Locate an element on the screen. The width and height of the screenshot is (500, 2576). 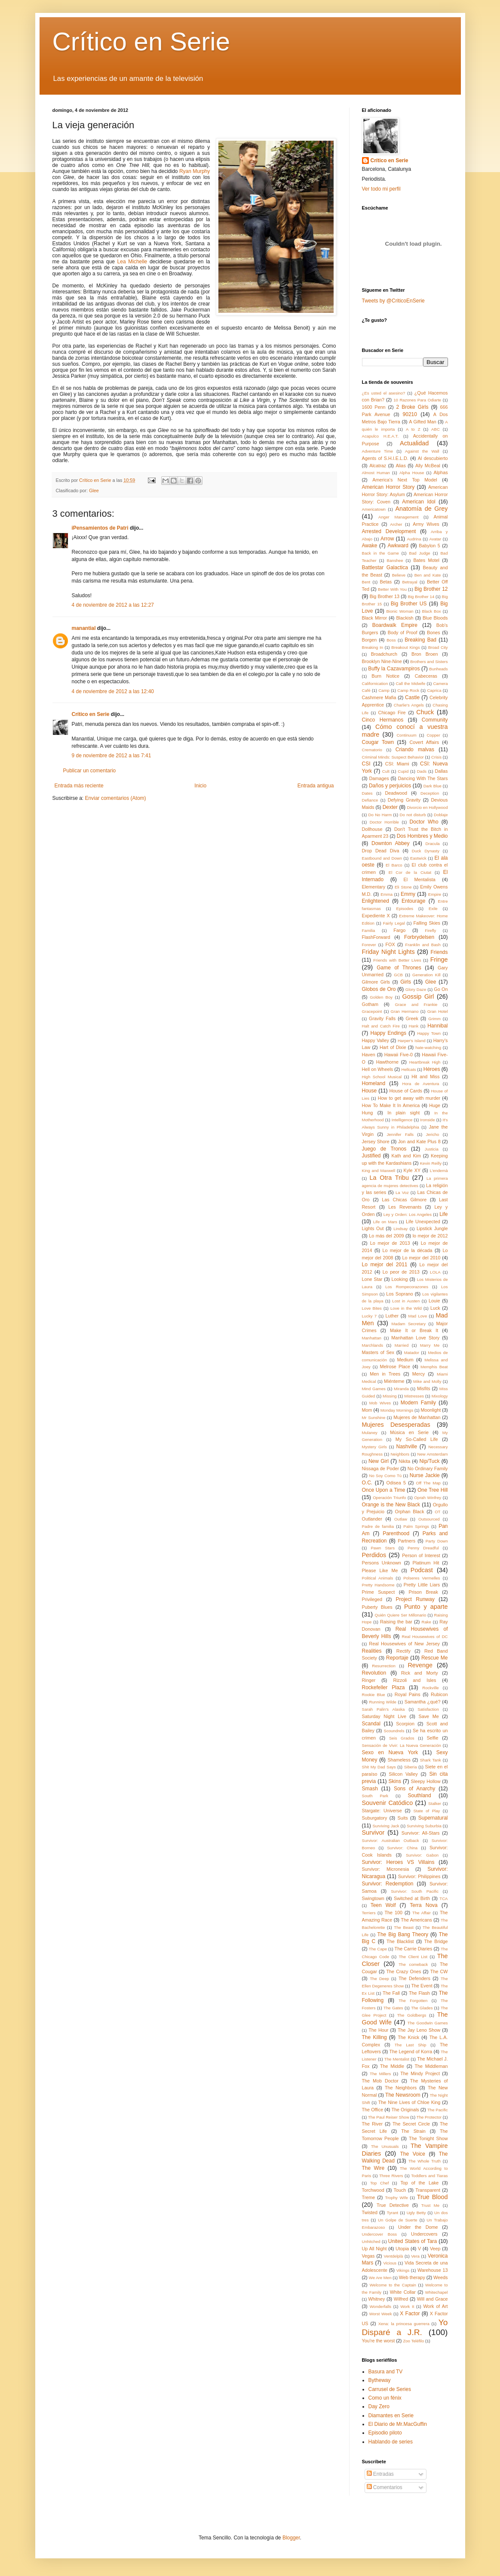
Mujeres Desesperadas is located at coordinates (396, 1424).